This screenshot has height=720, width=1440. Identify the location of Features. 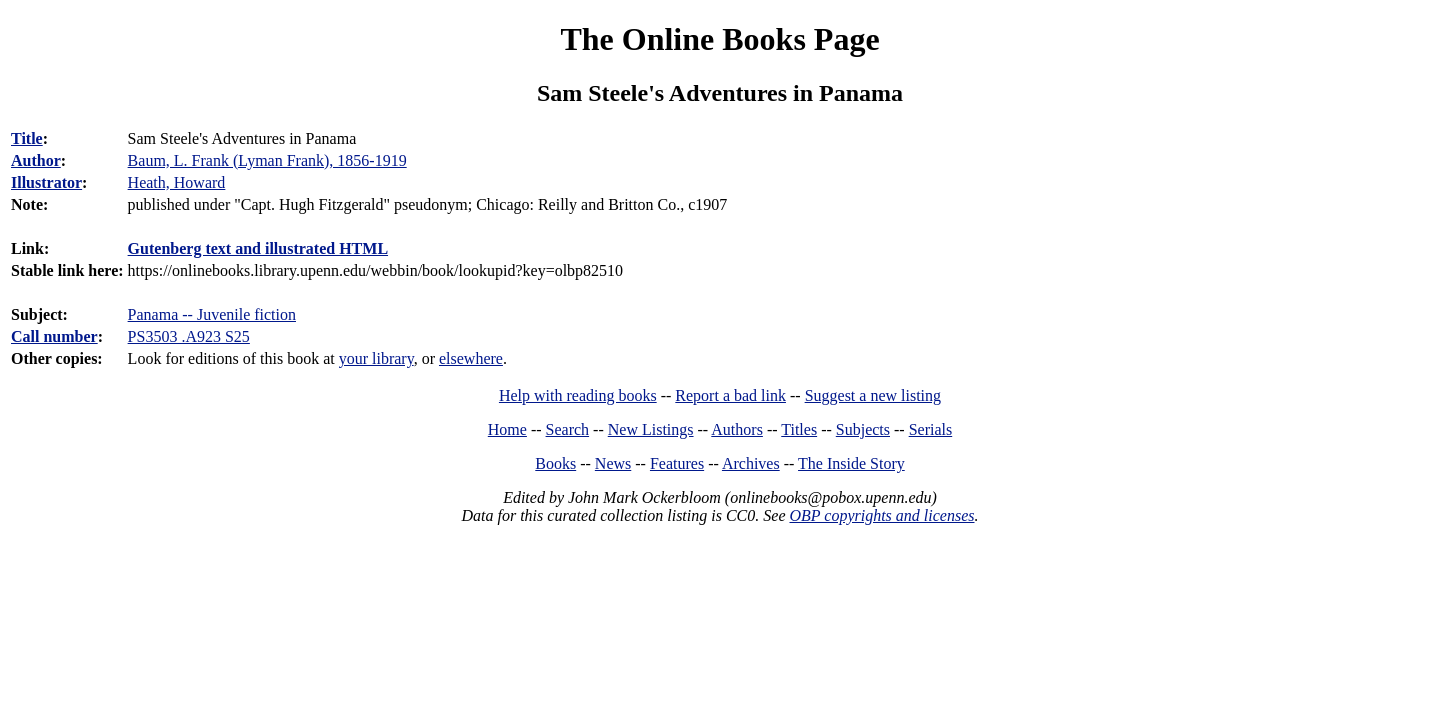
(677, 463).